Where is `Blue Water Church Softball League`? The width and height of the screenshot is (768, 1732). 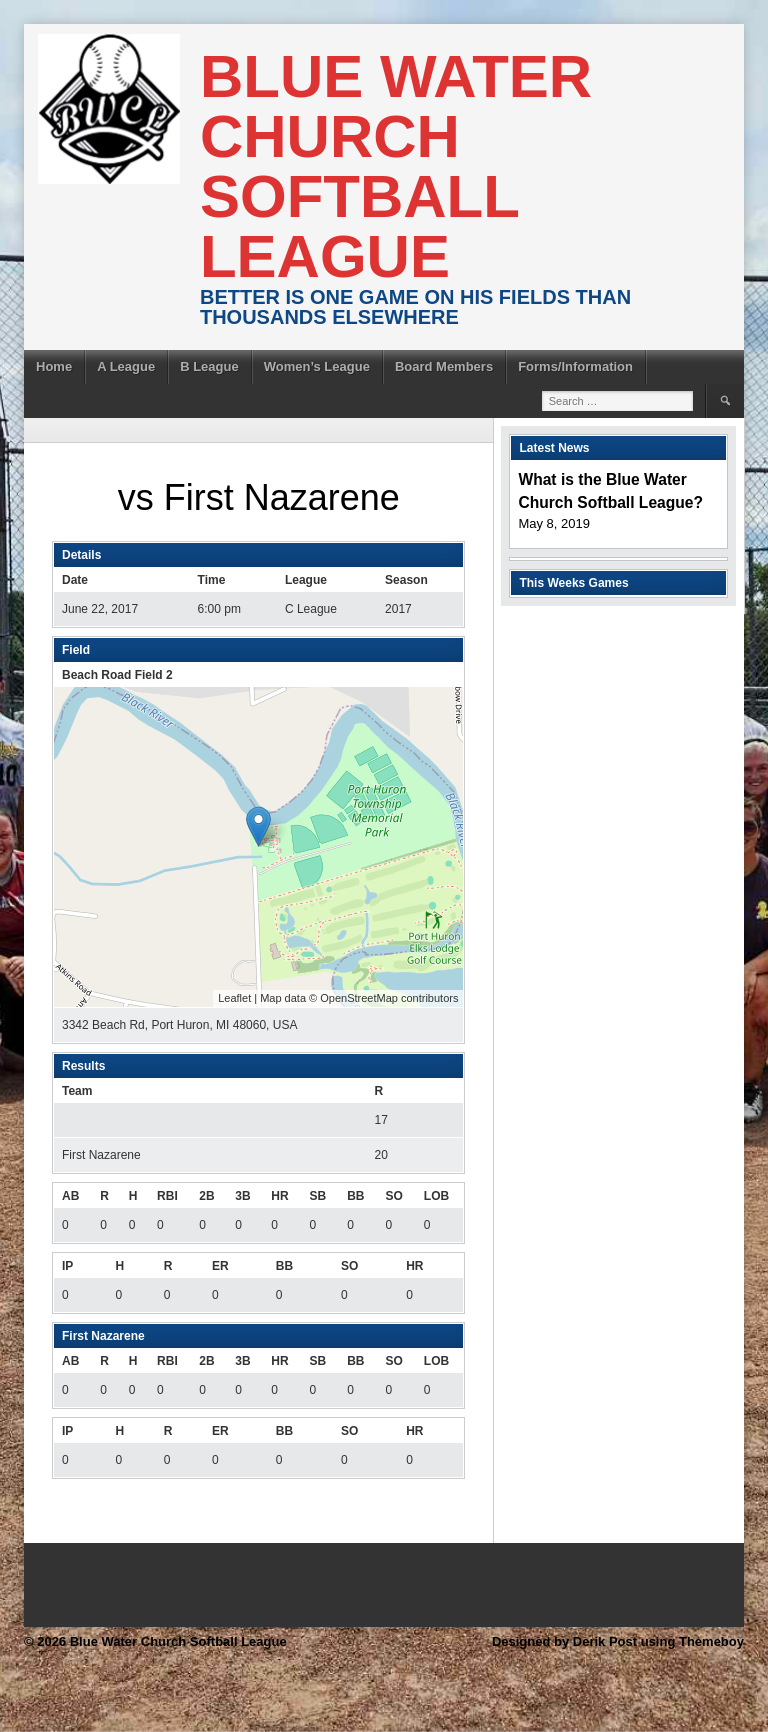
Blue Water Church Softball League is located at coordinates (396, 166).